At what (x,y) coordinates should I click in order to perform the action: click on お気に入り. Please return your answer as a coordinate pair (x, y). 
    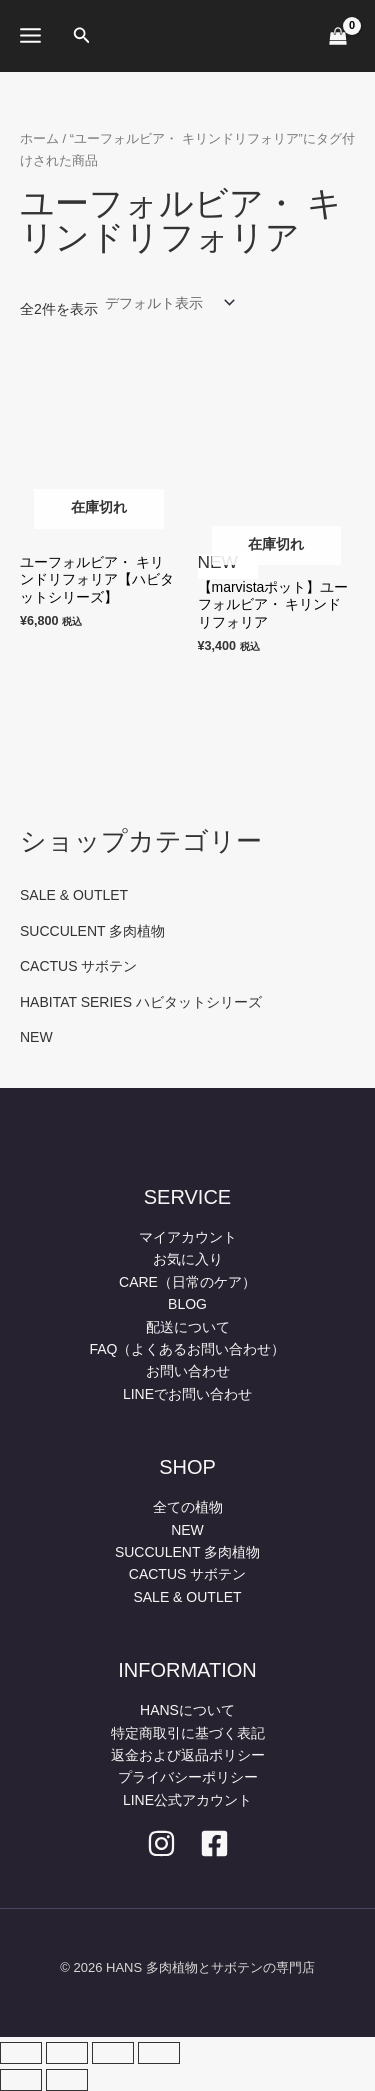
    Looking at the image, I should click on (188, 1259).